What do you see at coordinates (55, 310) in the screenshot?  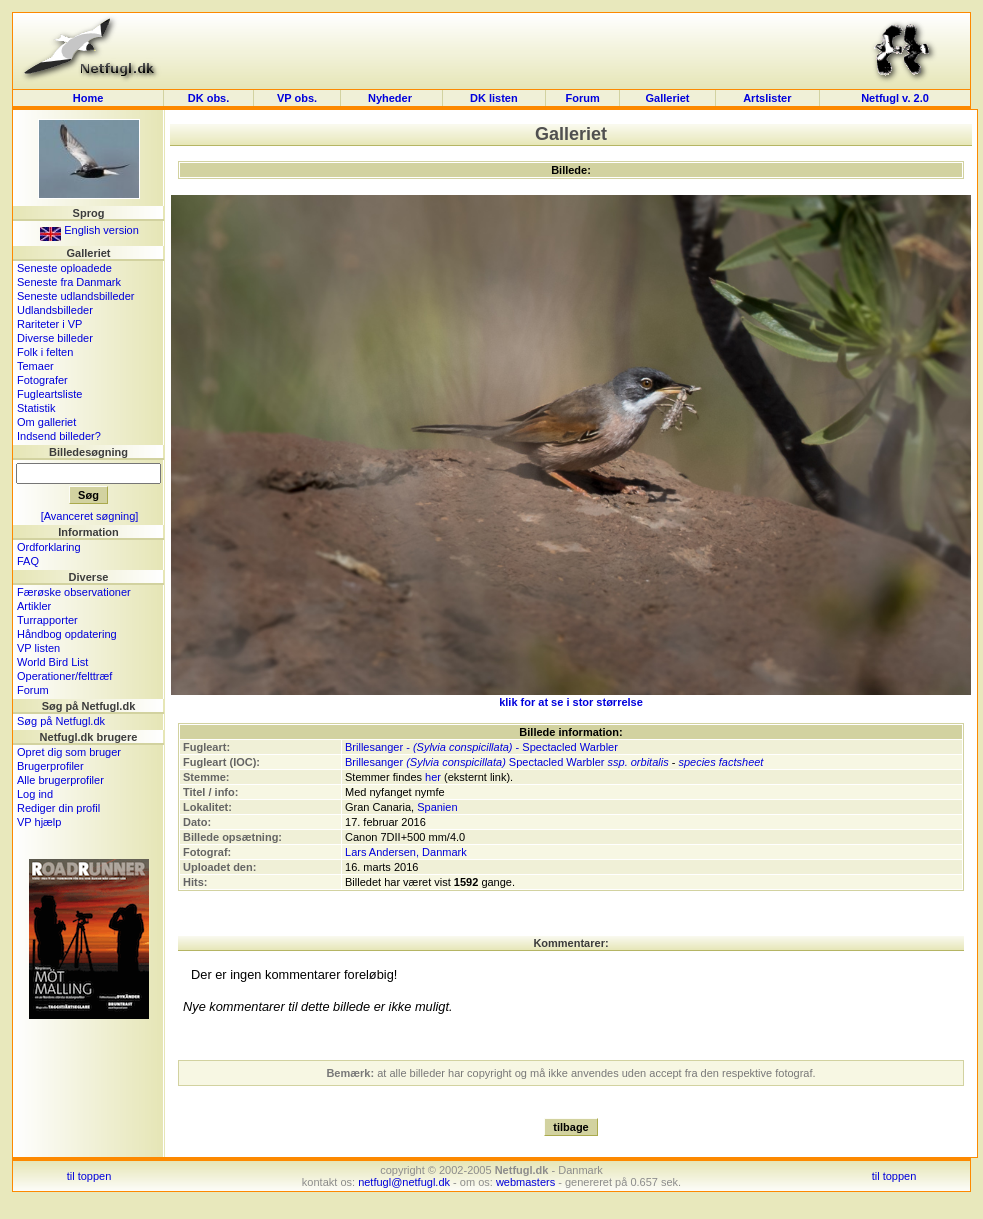 I see `Udlandsbilleder` at bounding box center [55, 310].